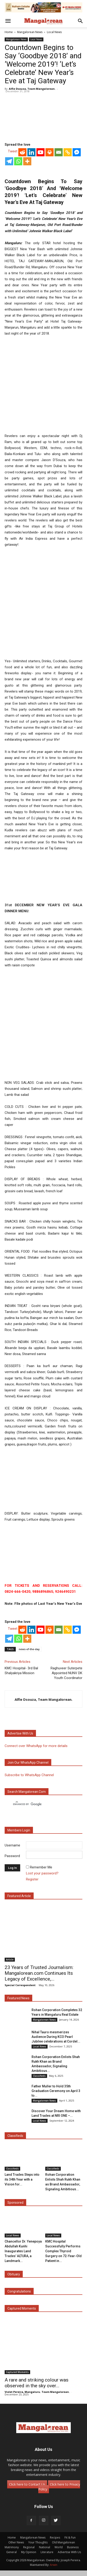 The image size is (87, 2576). I want to click on Connect over WhatsApp for more details, so click(36, 1746).